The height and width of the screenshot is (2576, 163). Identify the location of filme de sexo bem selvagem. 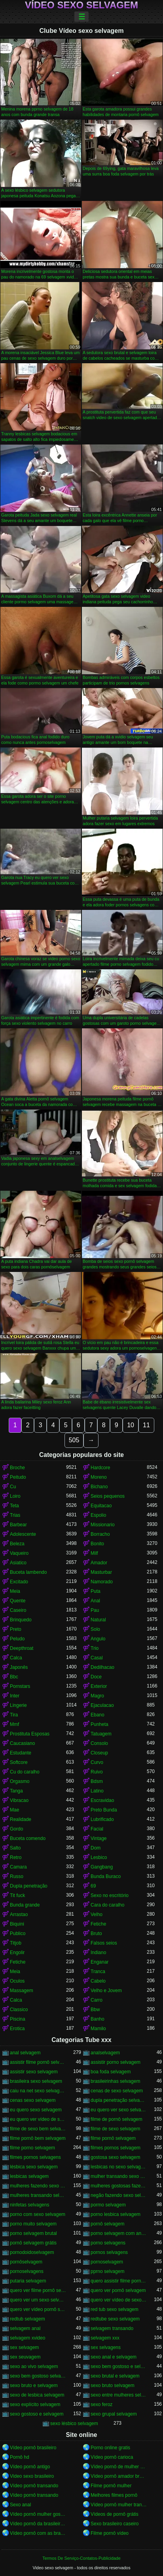
(38, 2129).